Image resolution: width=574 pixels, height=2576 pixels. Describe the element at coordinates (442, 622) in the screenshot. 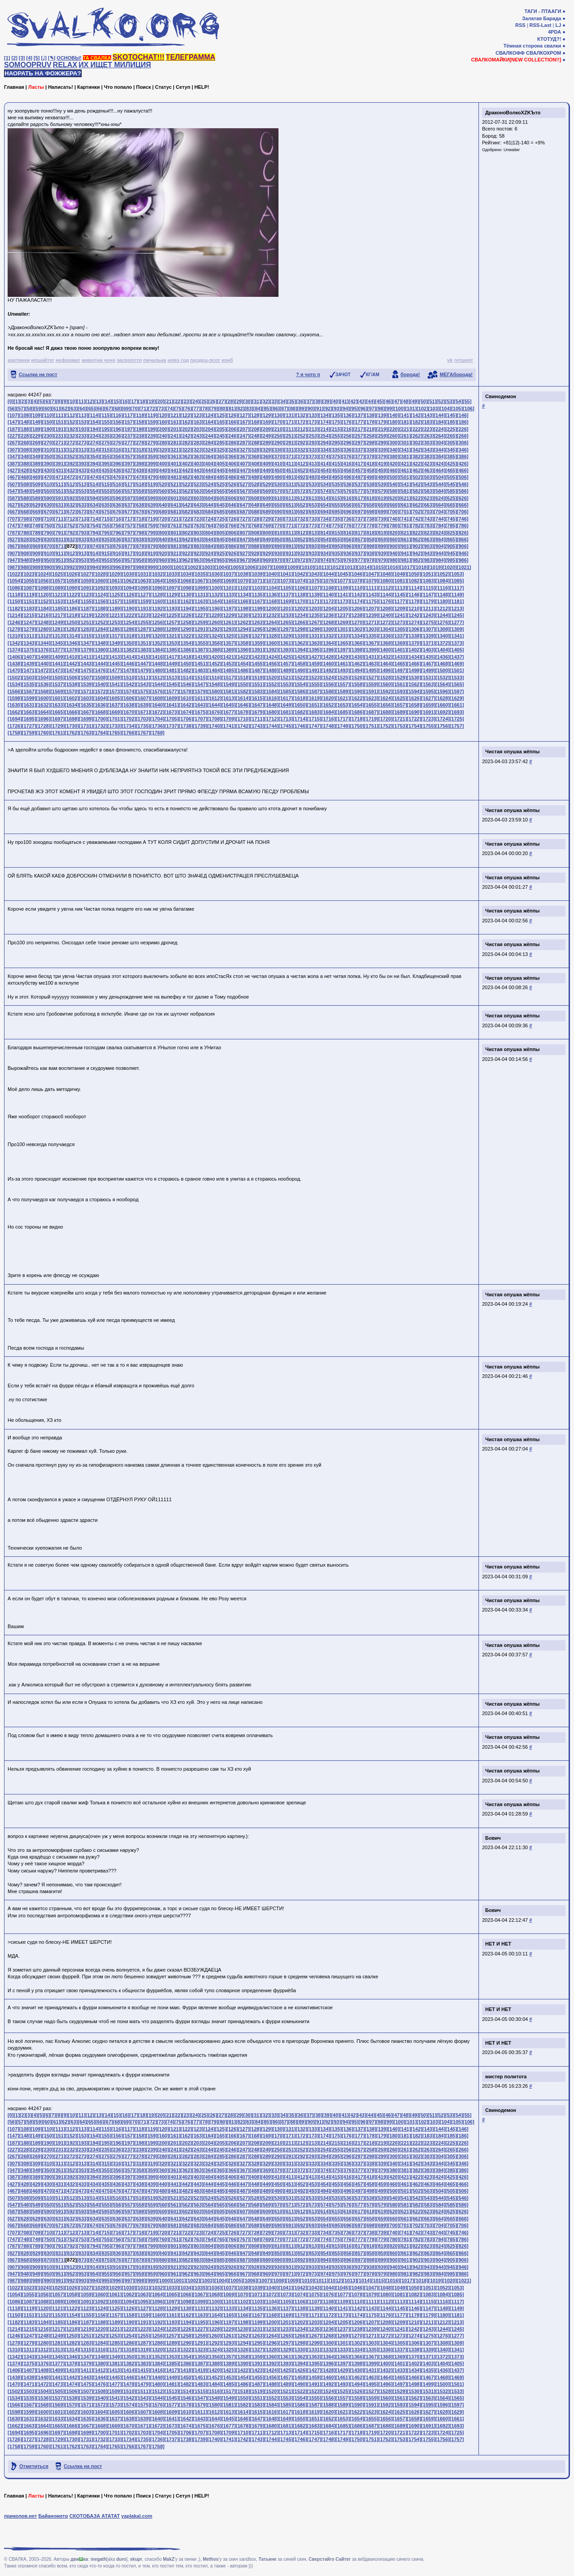

I see `[1276]` at that location.